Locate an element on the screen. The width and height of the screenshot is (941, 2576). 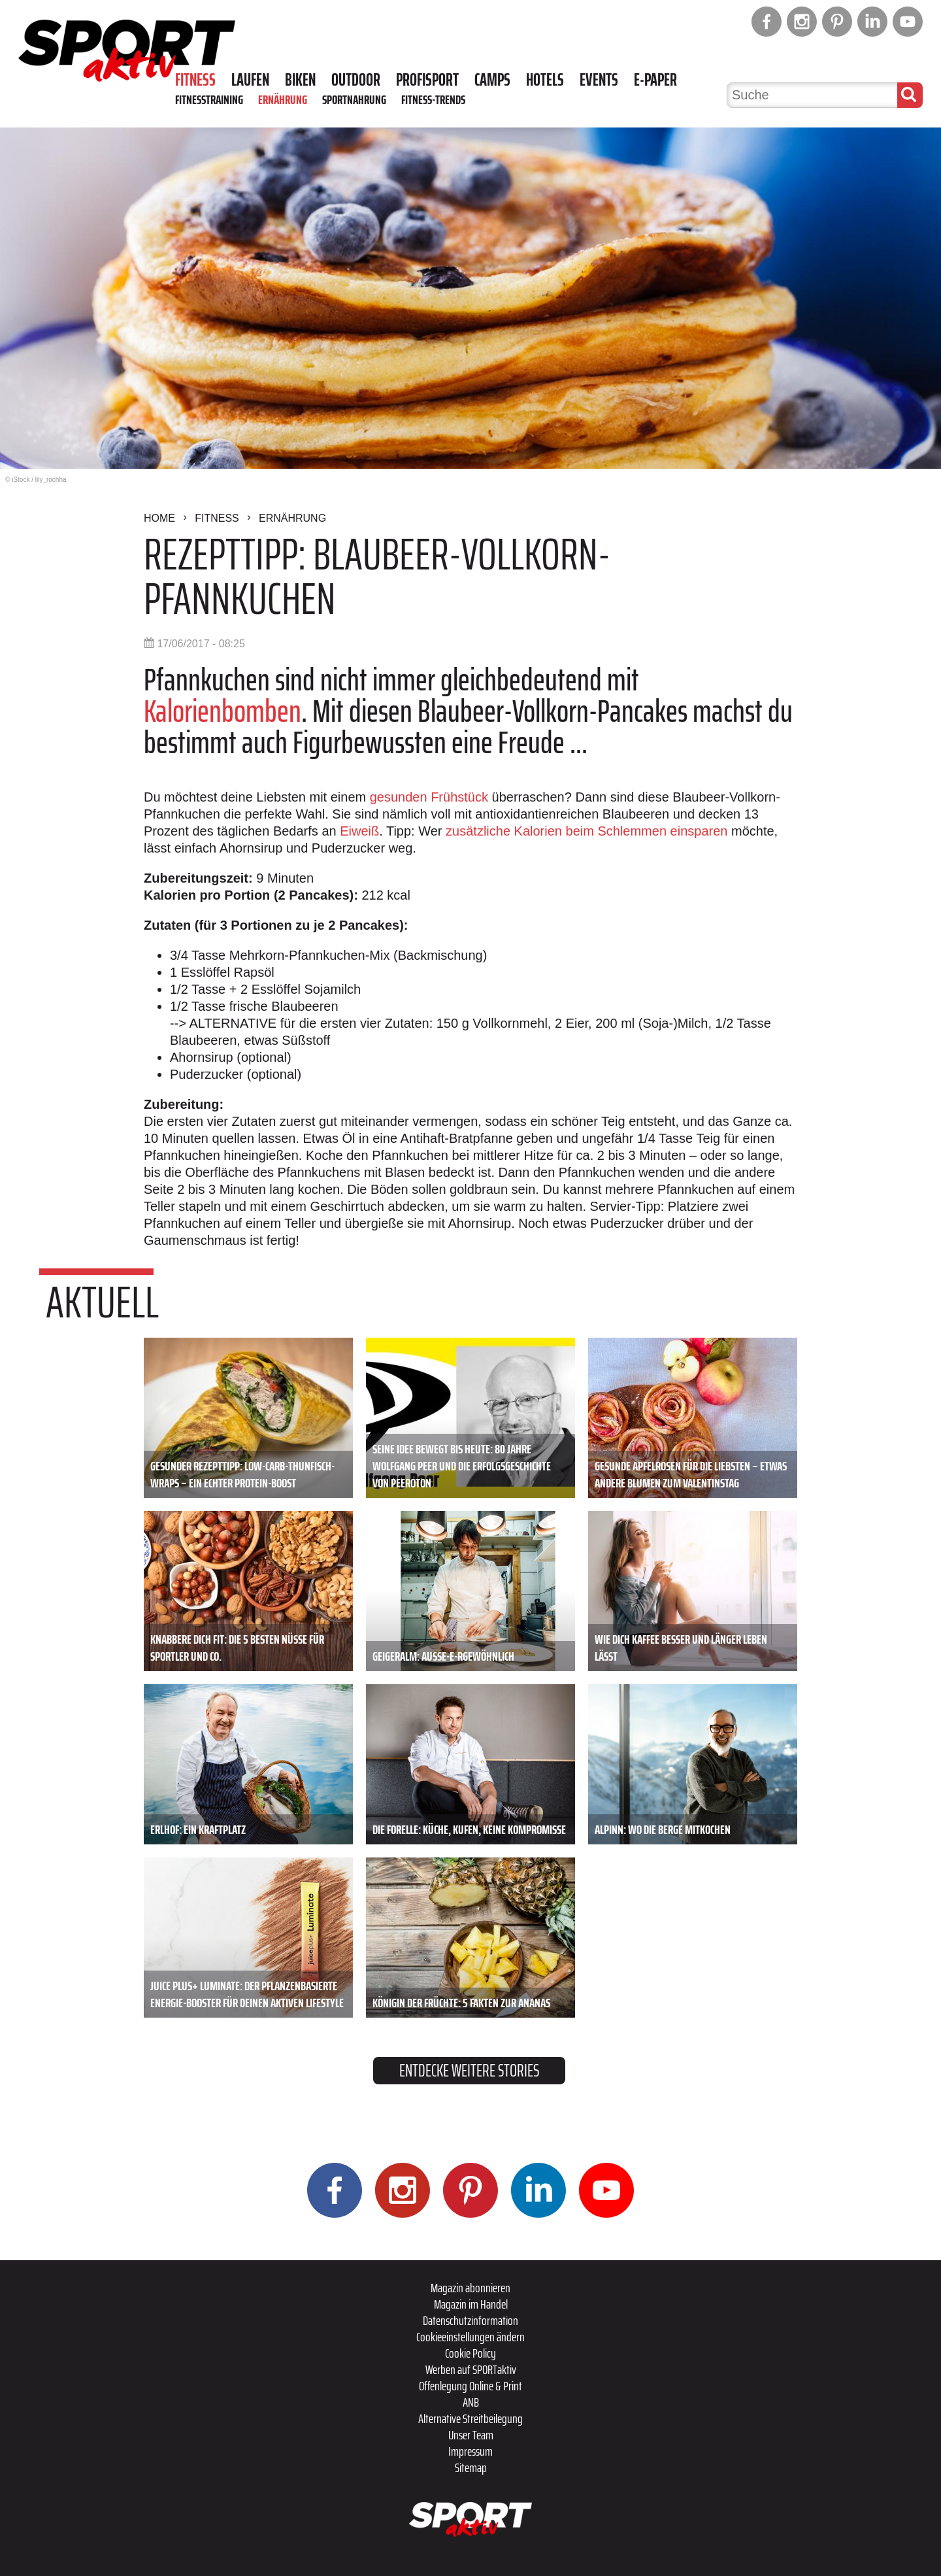
Fitness is located at coordinates (195, 80).